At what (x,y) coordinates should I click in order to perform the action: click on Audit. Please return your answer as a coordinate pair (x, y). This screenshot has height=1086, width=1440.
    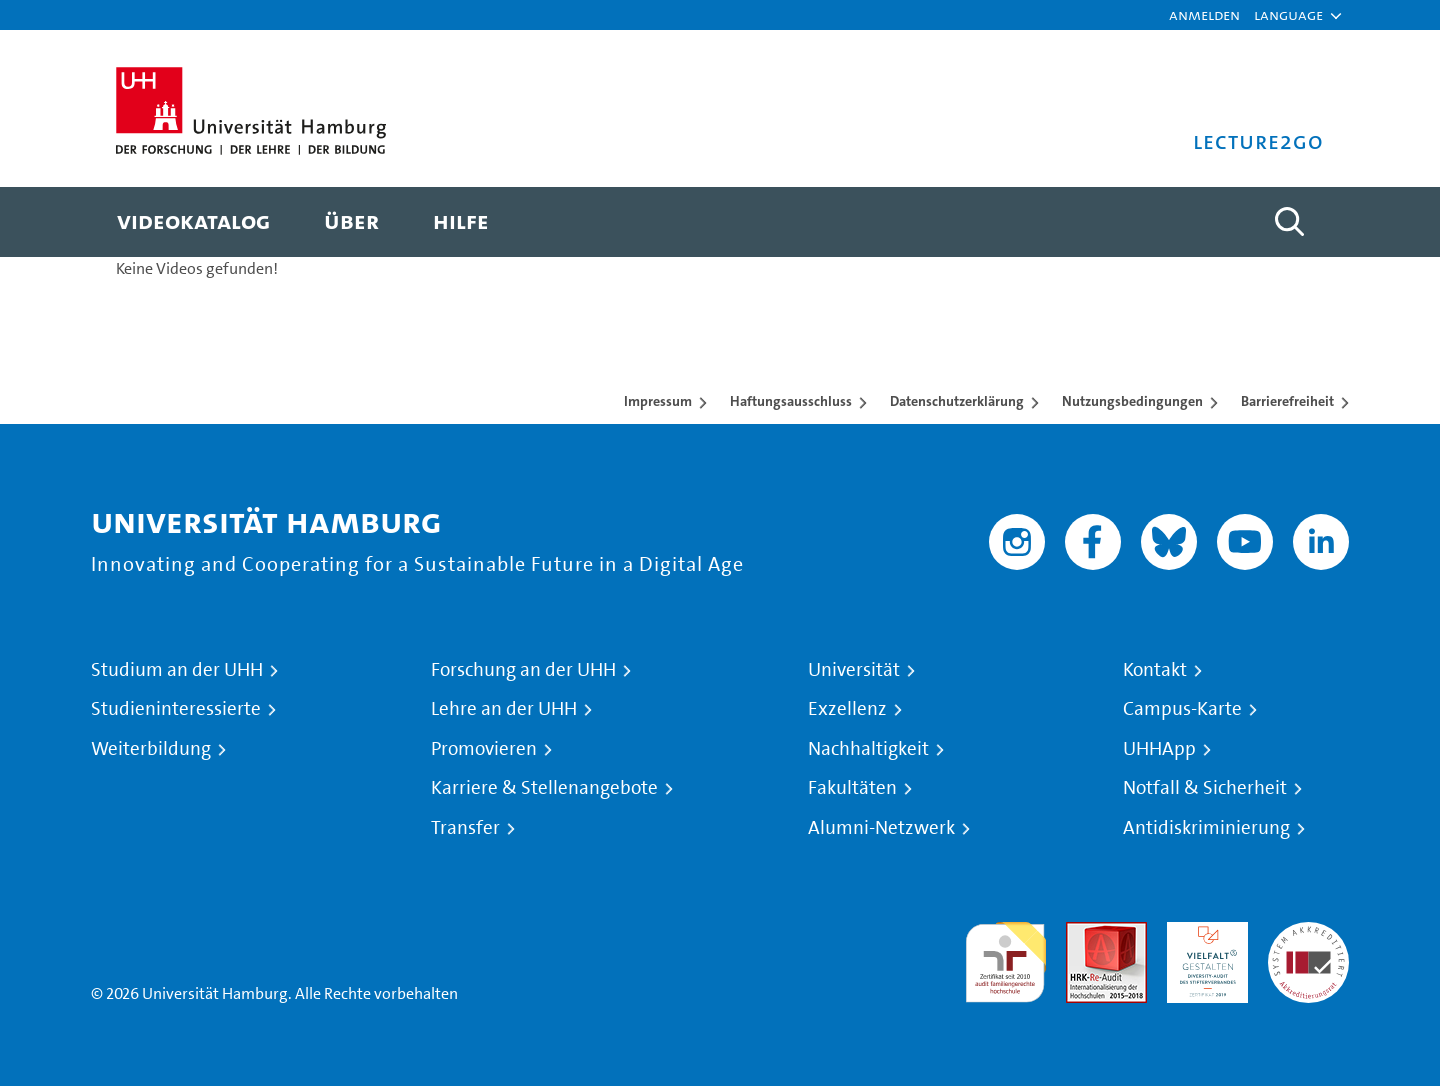
    Looking at the image, I should click on (1085, 933).